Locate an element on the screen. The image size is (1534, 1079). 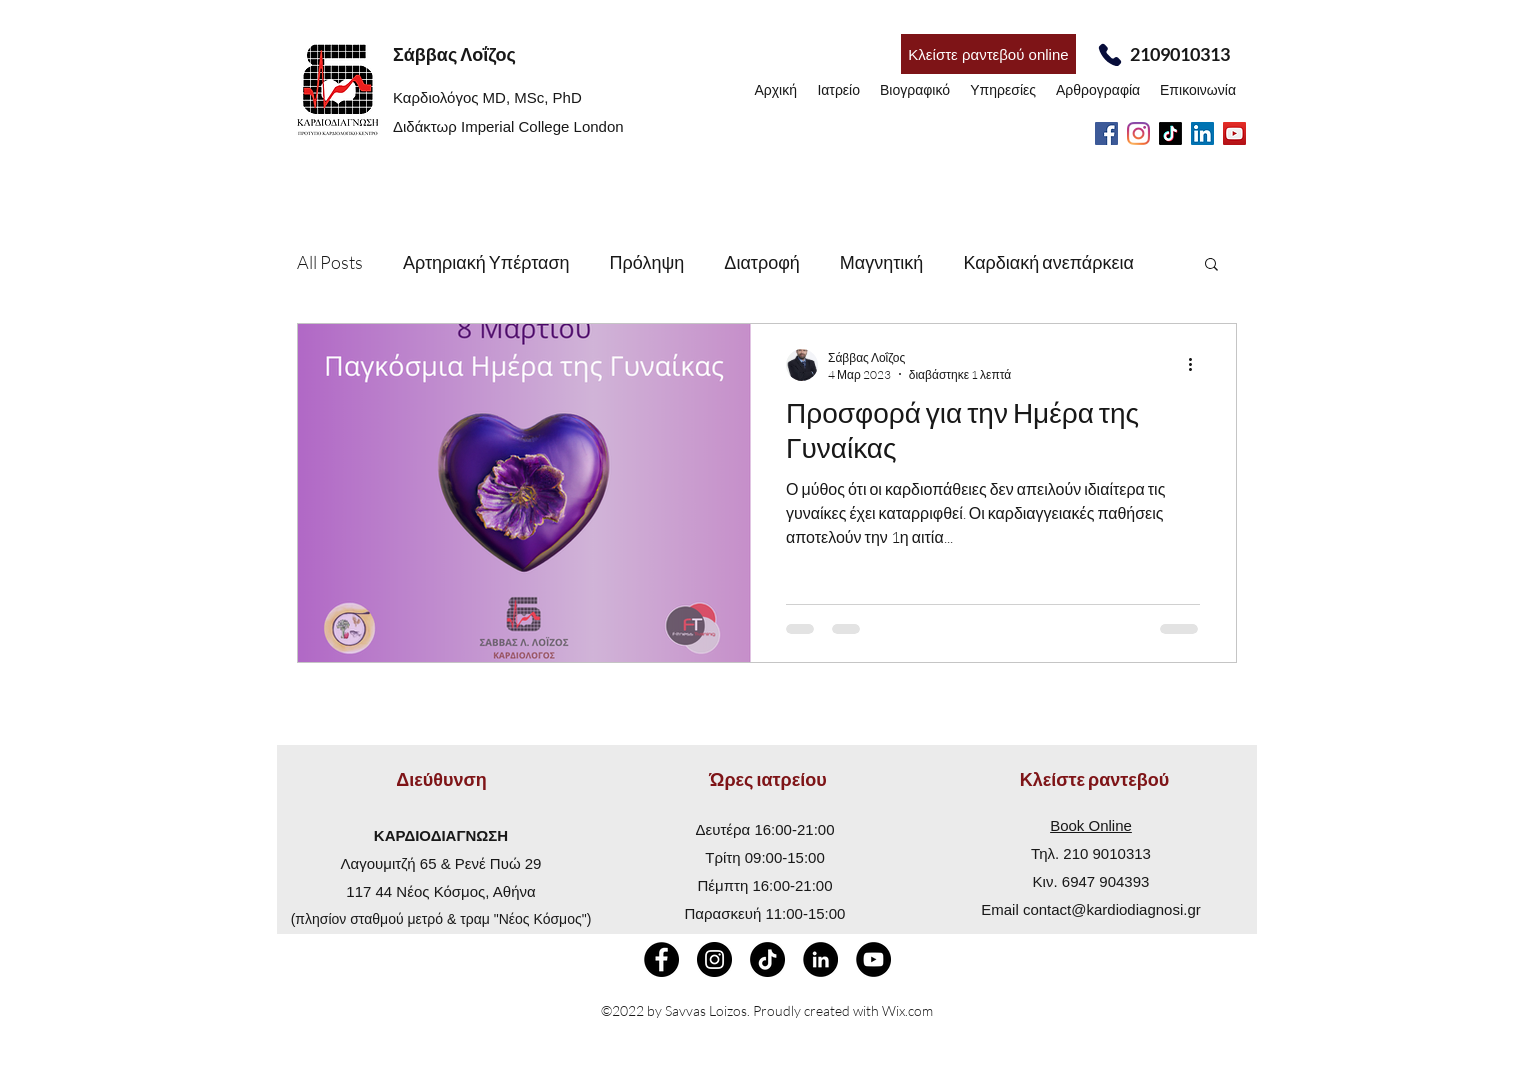
Διατροφή is located at coordinates (761, 262).